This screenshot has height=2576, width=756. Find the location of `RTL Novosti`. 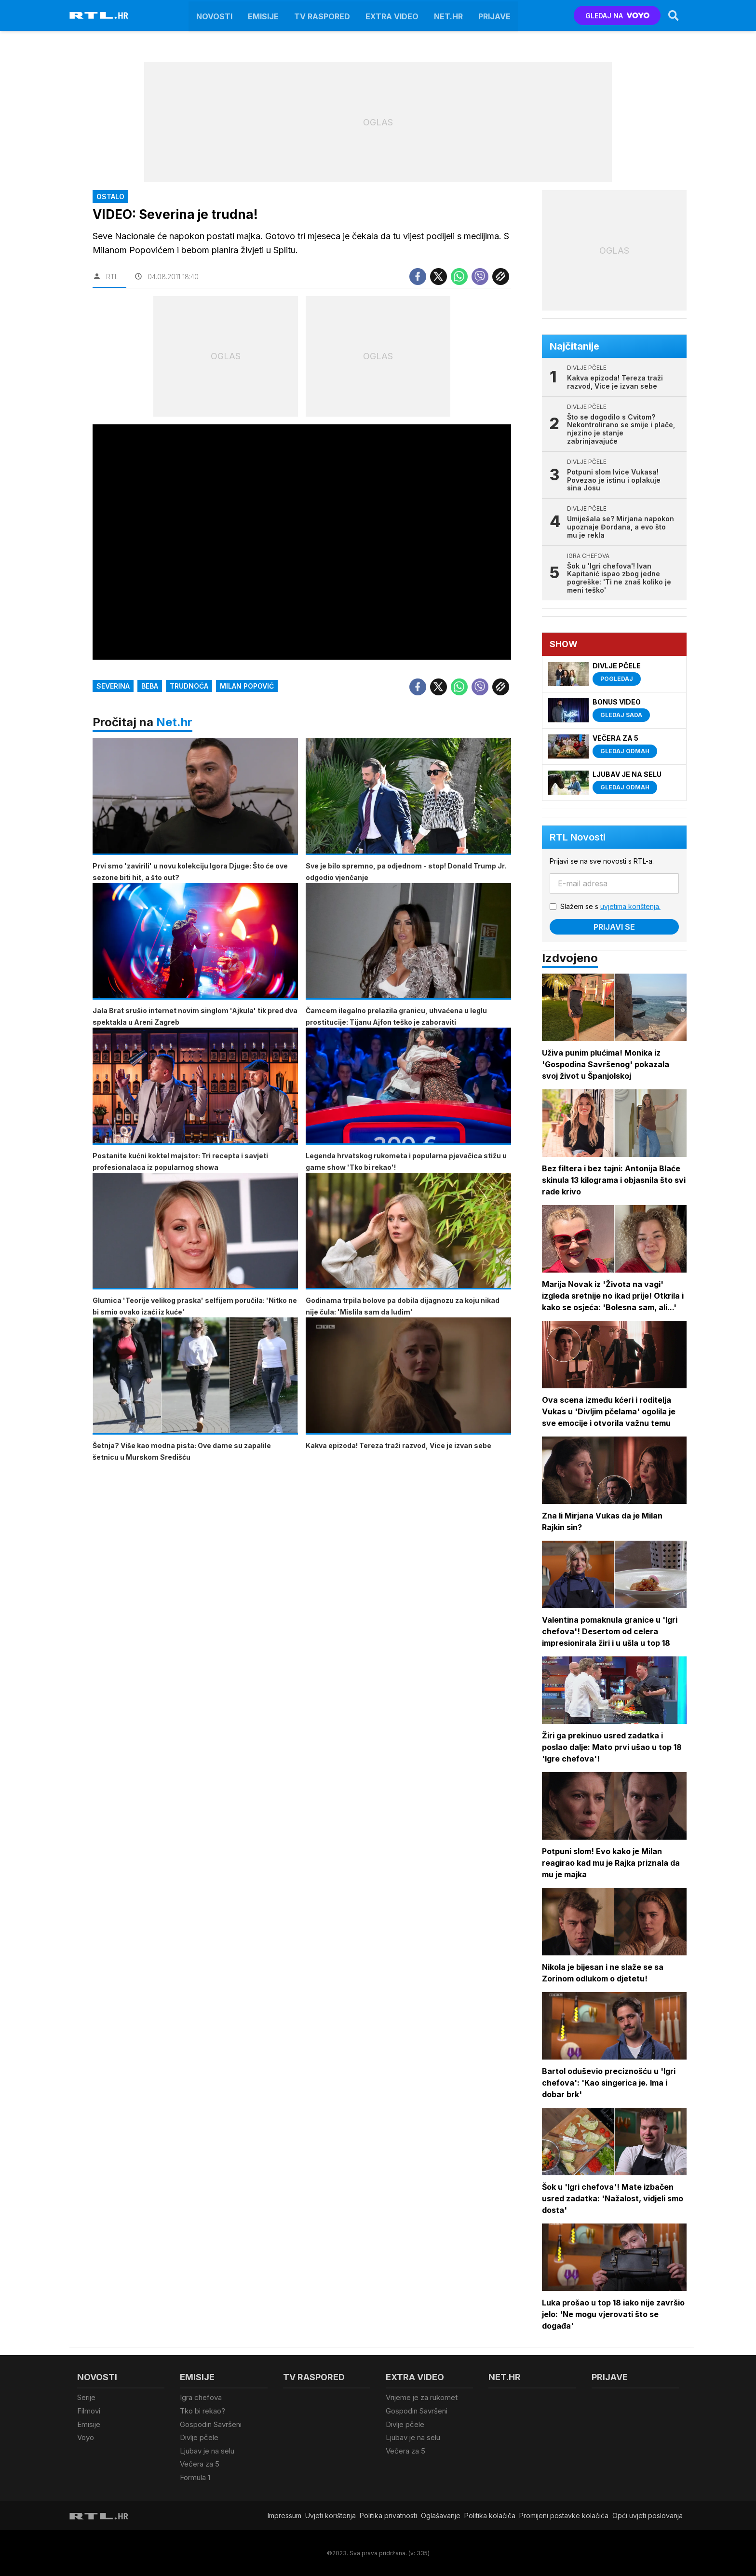

RTL Novosti is located at coordinates (578, 837).